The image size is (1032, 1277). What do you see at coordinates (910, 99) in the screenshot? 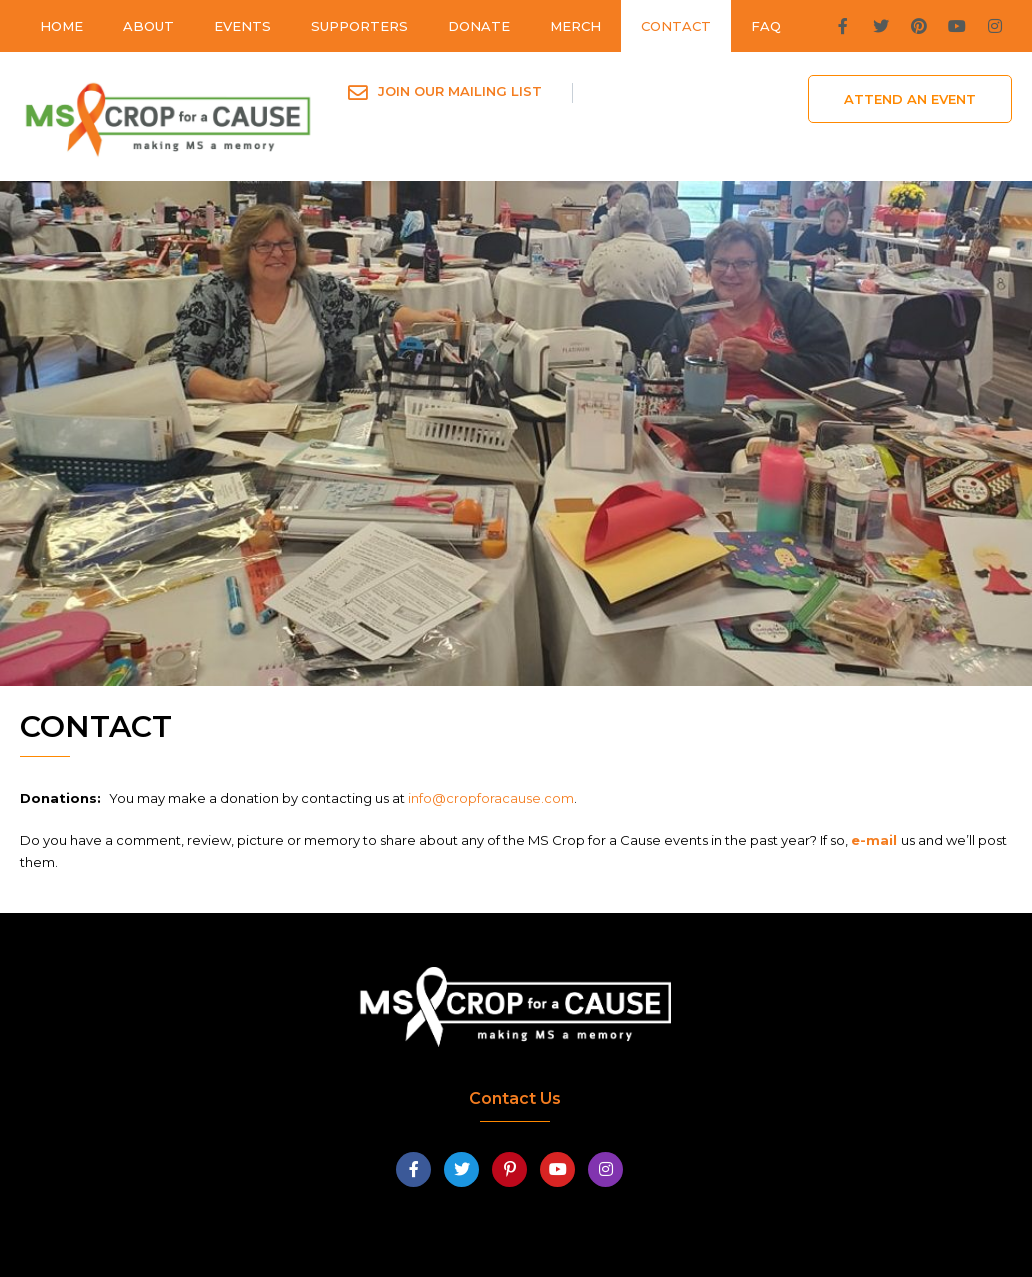
I see `Attend An Event` at bounding box center [910, 99].